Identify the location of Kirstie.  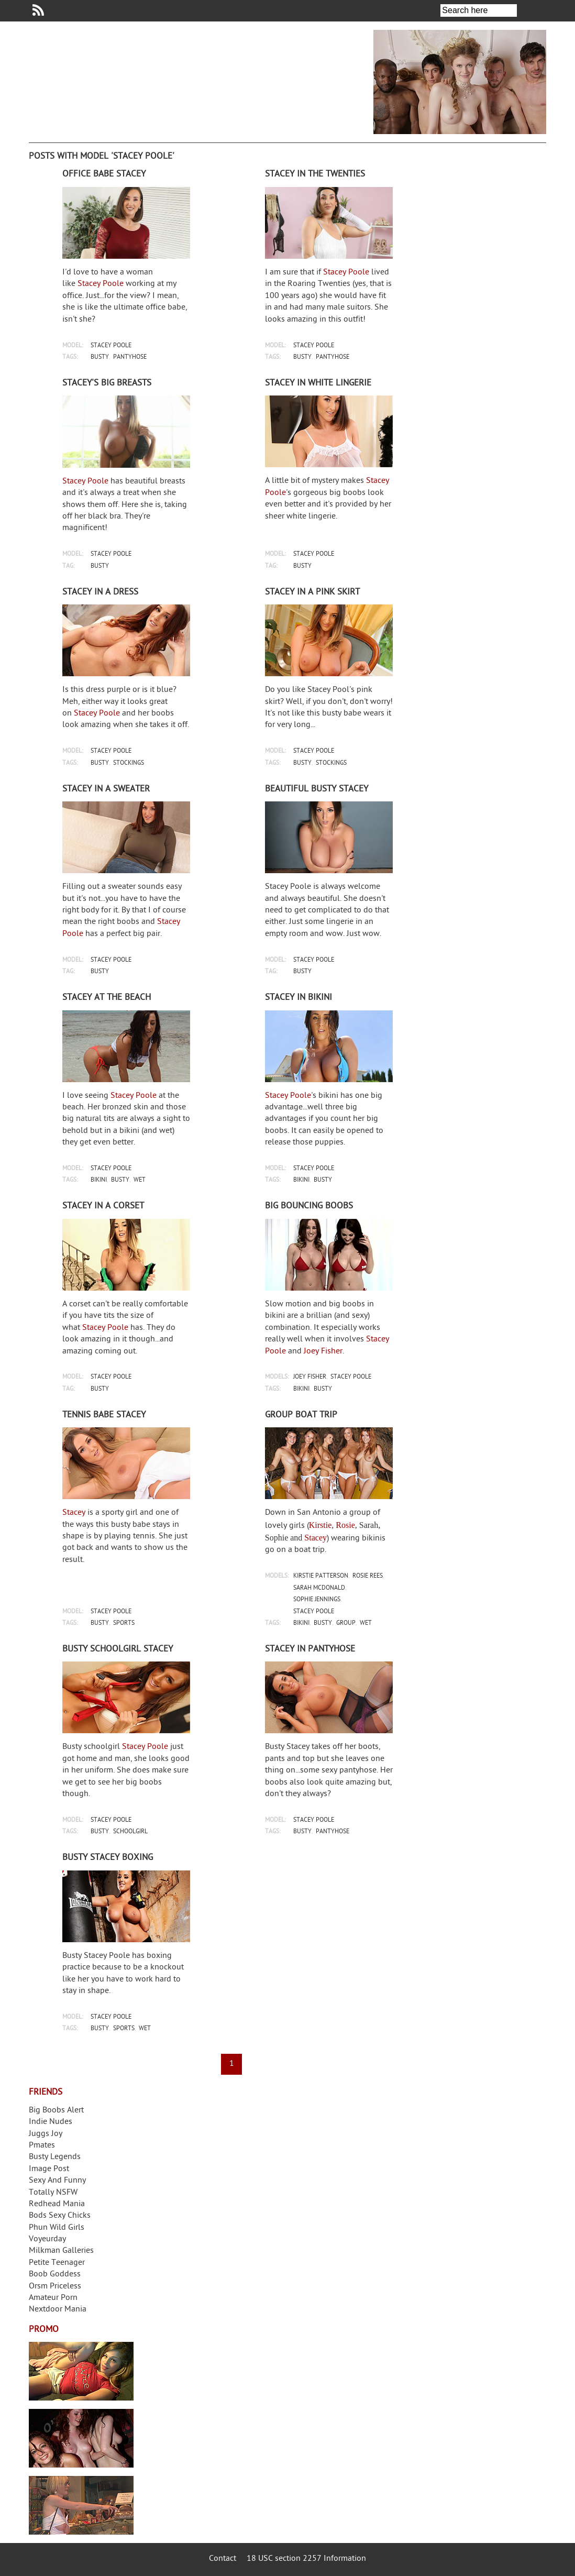
(320, 1525).